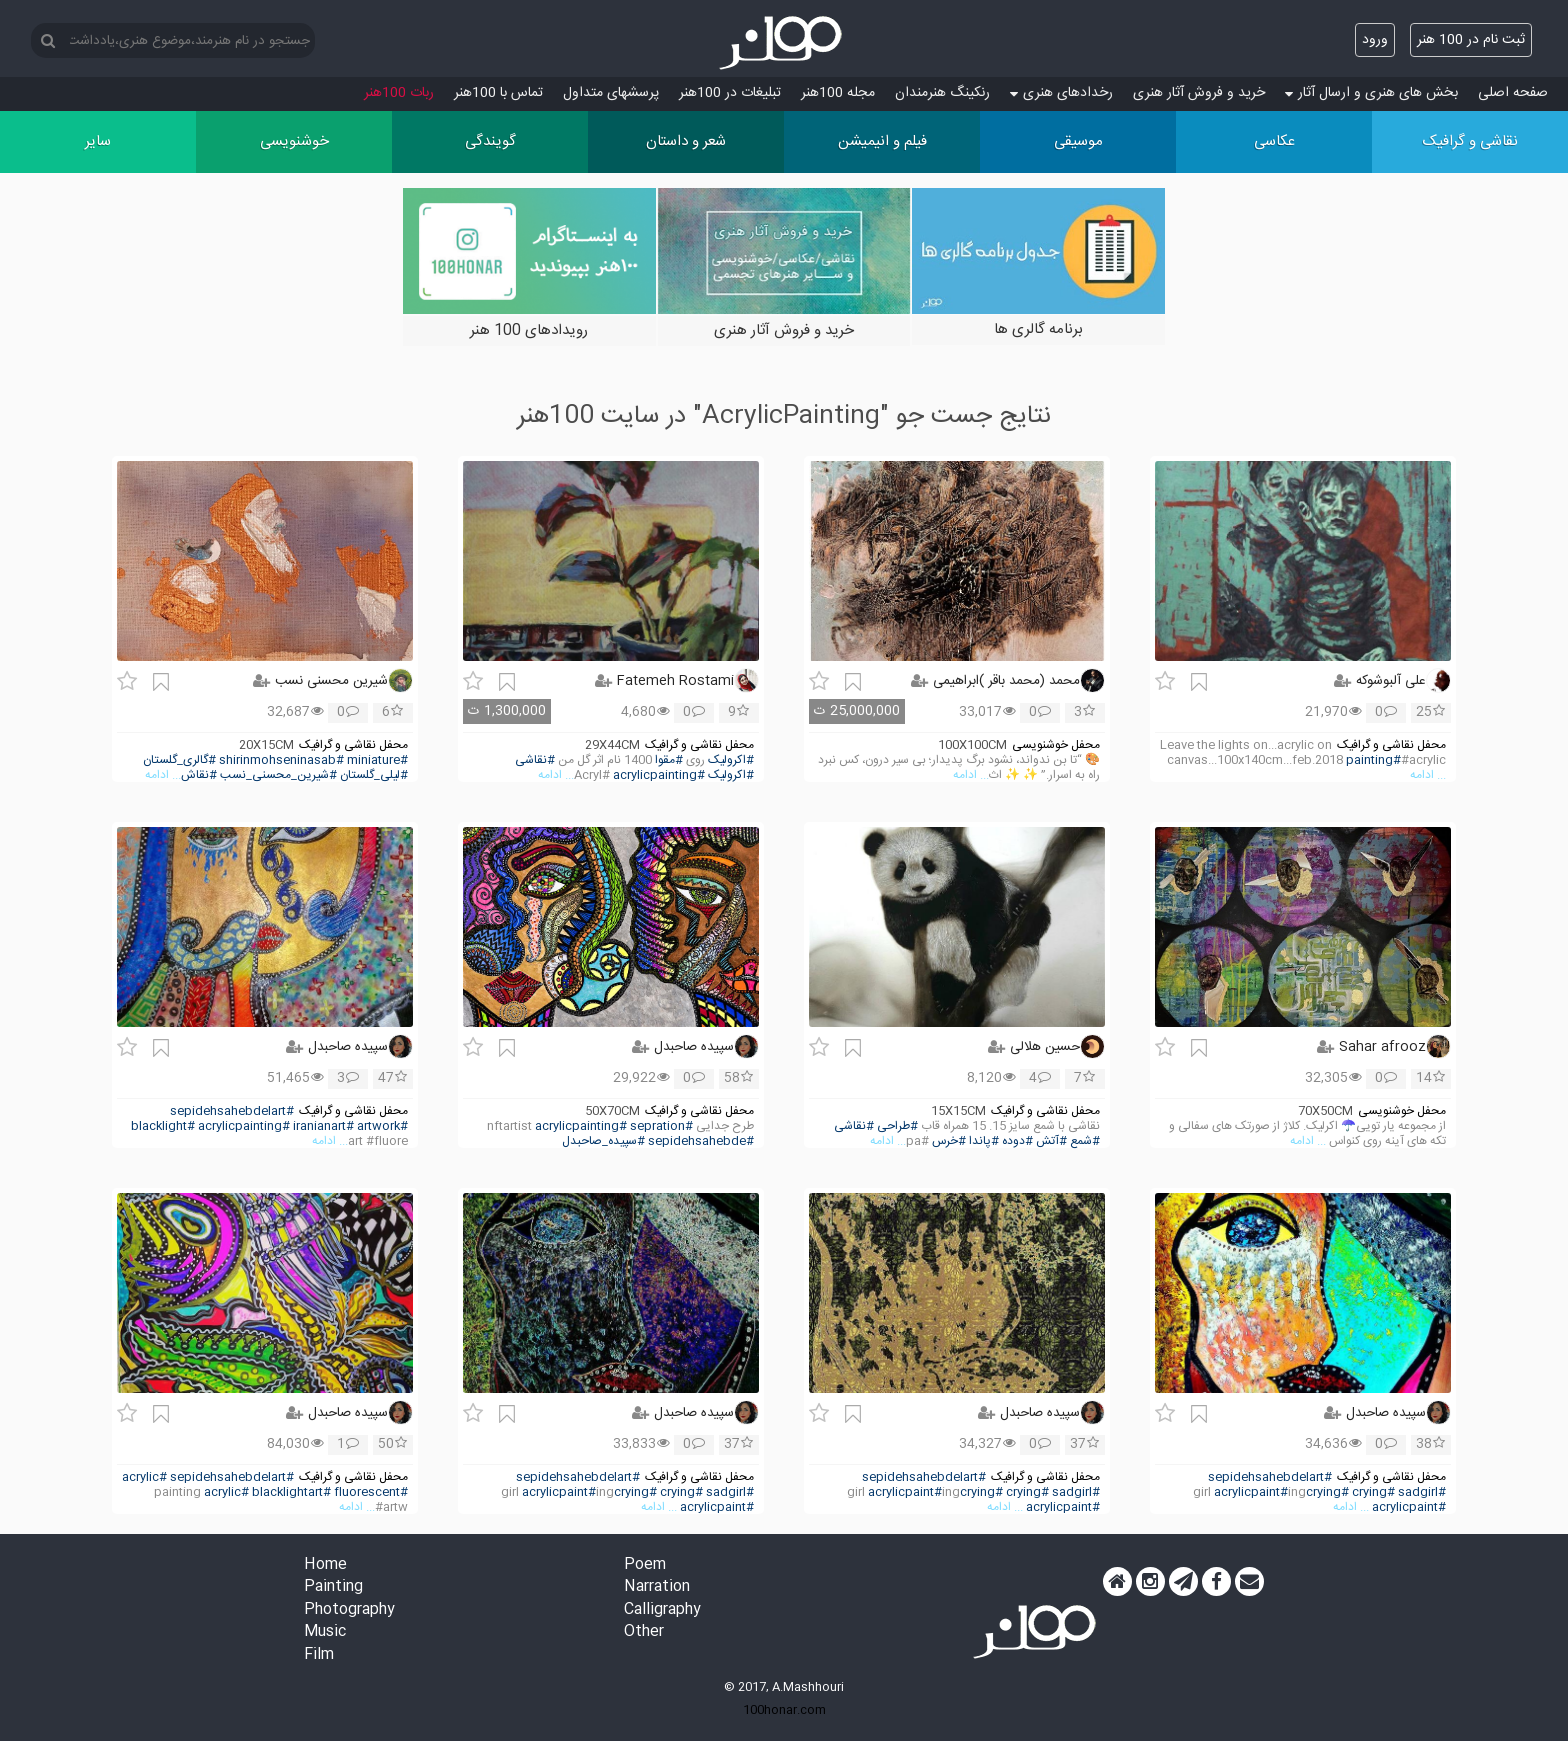  Describe the element at coordinates (949, 1141) in the screenshot. I see `#خرس` at that location.